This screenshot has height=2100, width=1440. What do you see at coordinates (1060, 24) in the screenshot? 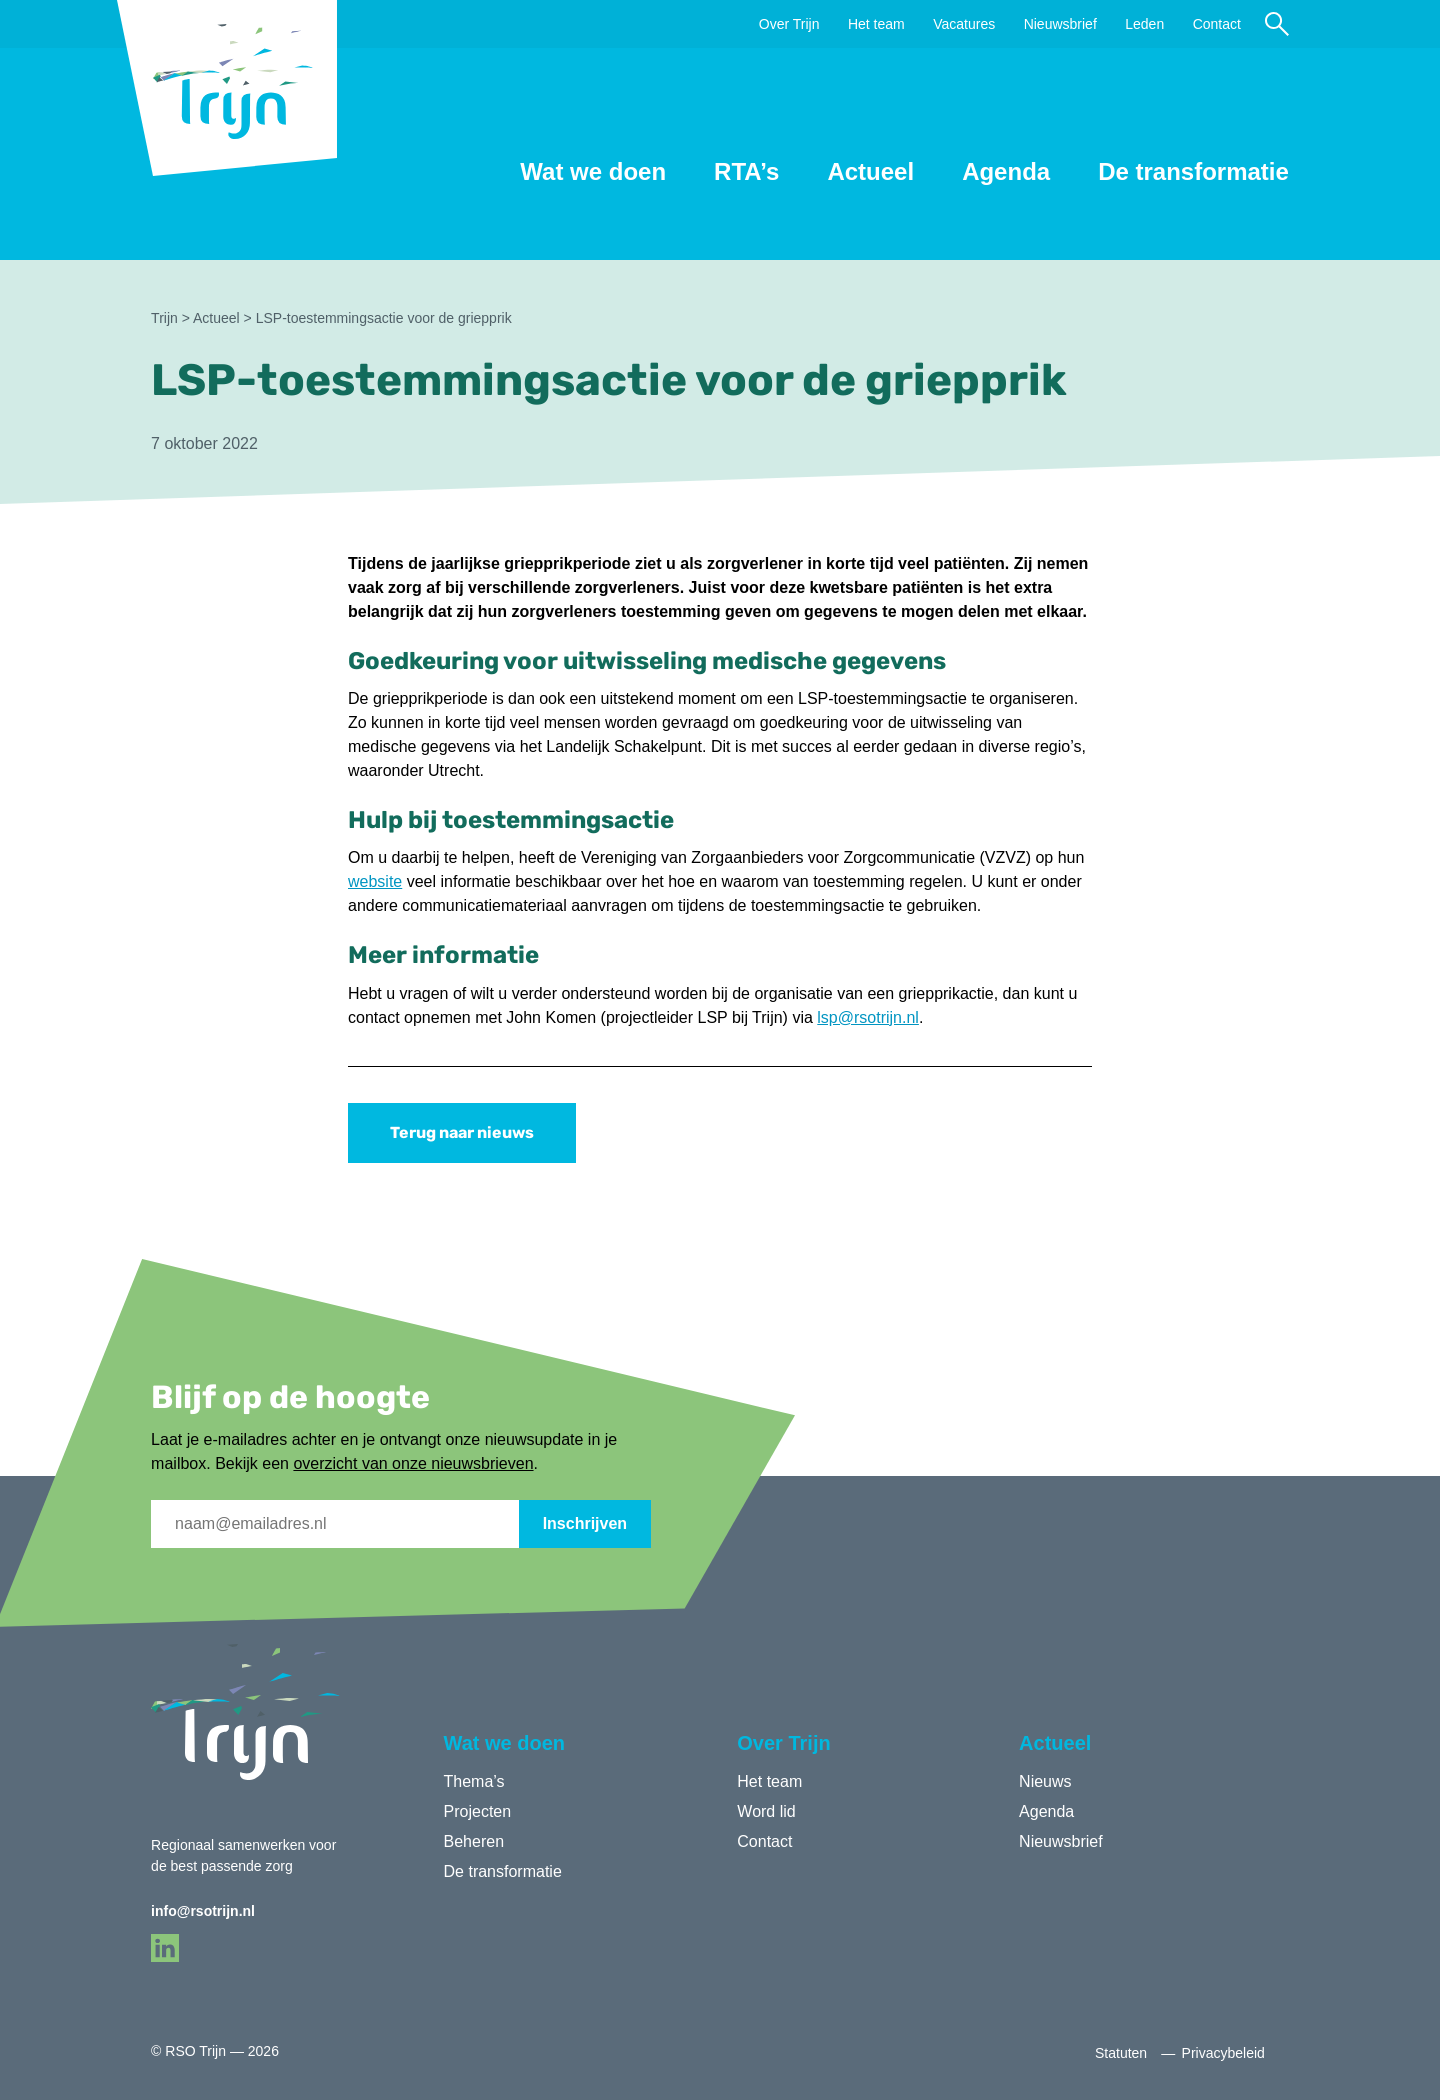
I see `Nieuwsbrief` at bounding box center [1060, 24].